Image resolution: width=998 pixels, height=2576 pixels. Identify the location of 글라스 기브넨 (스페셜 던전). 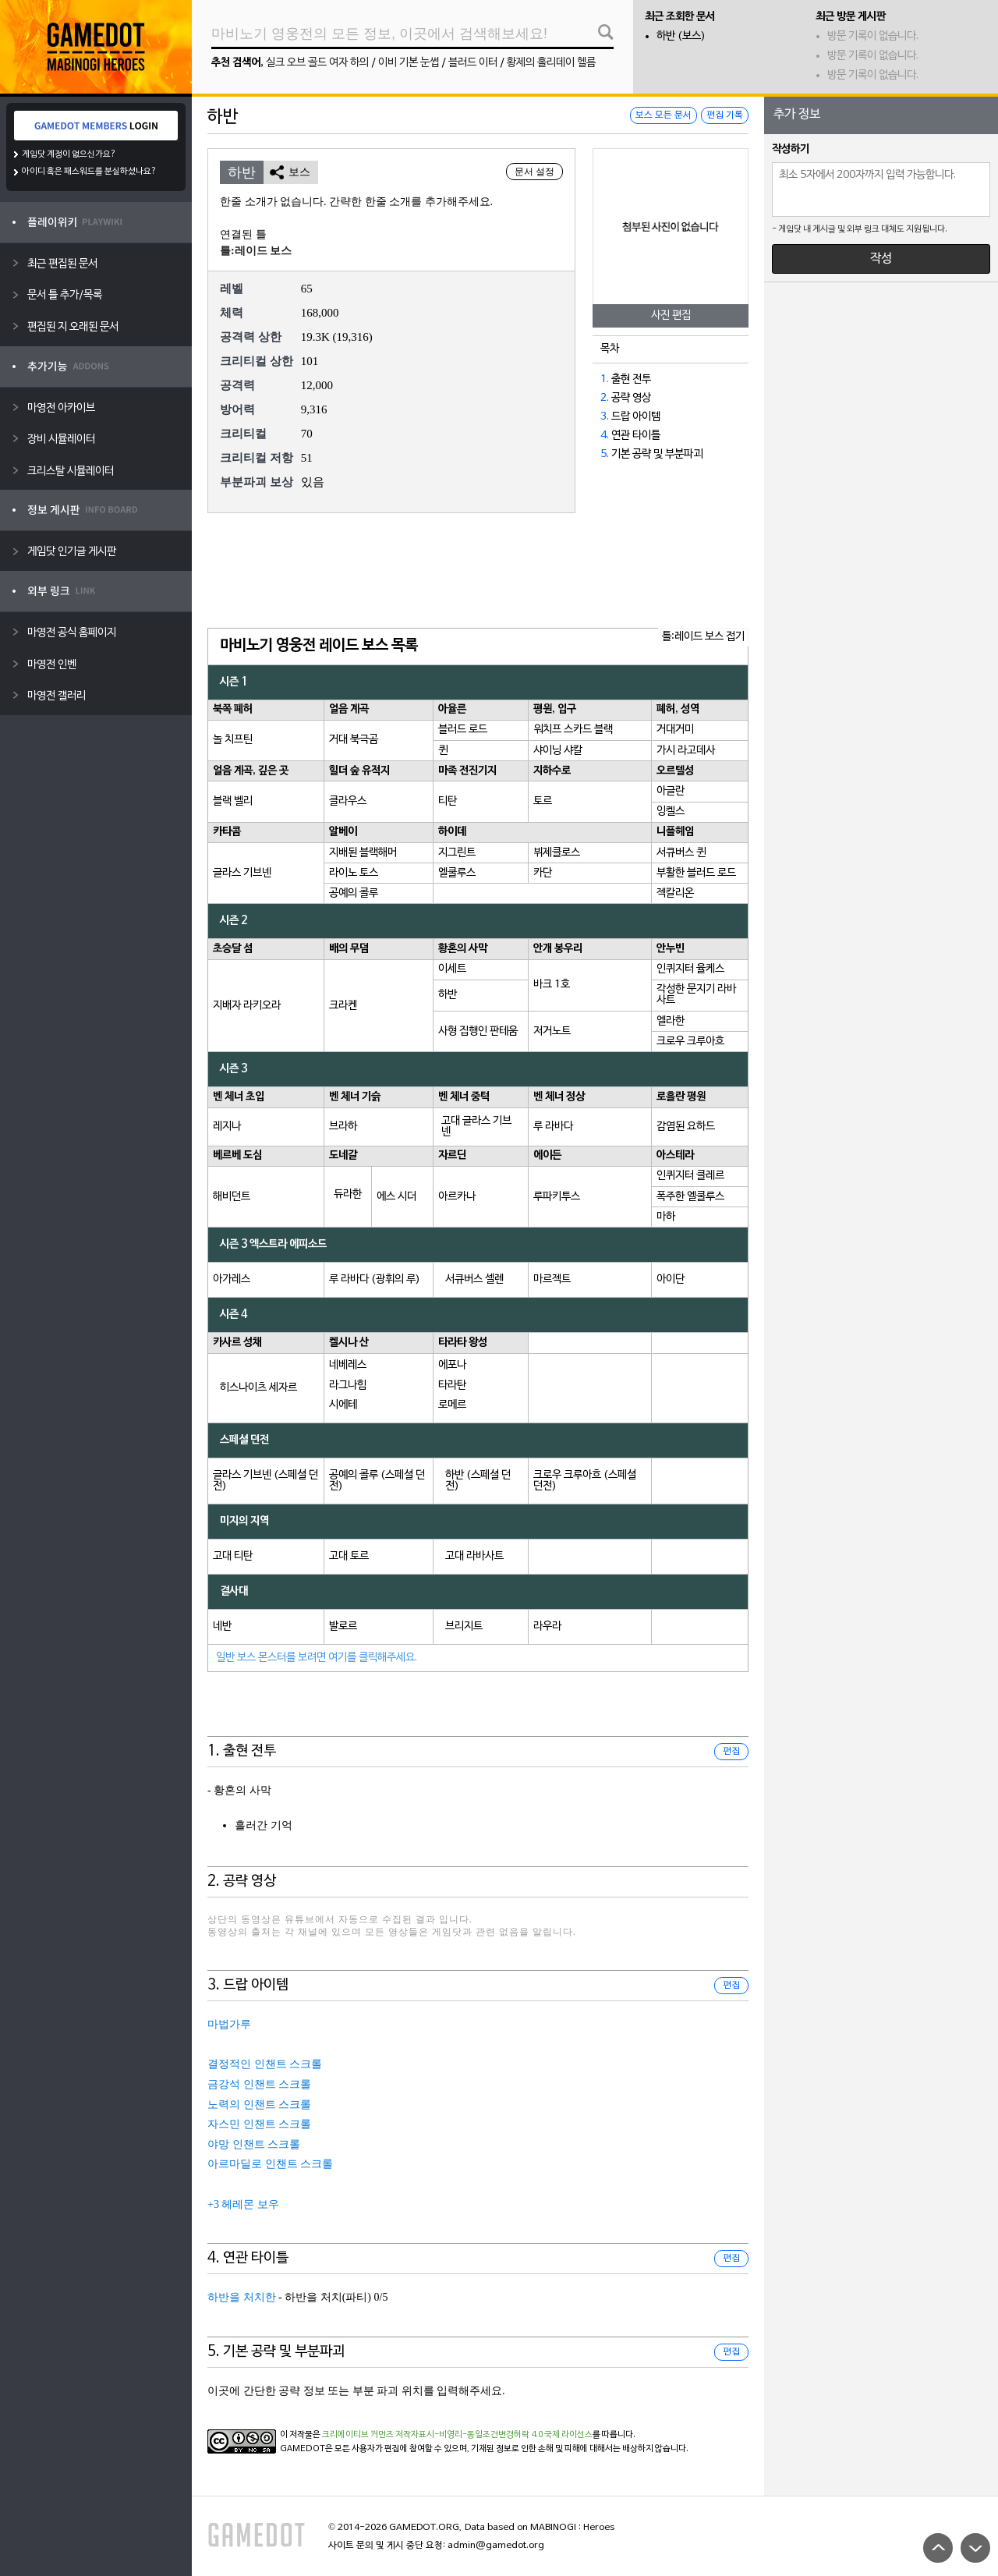
(265, 1480).